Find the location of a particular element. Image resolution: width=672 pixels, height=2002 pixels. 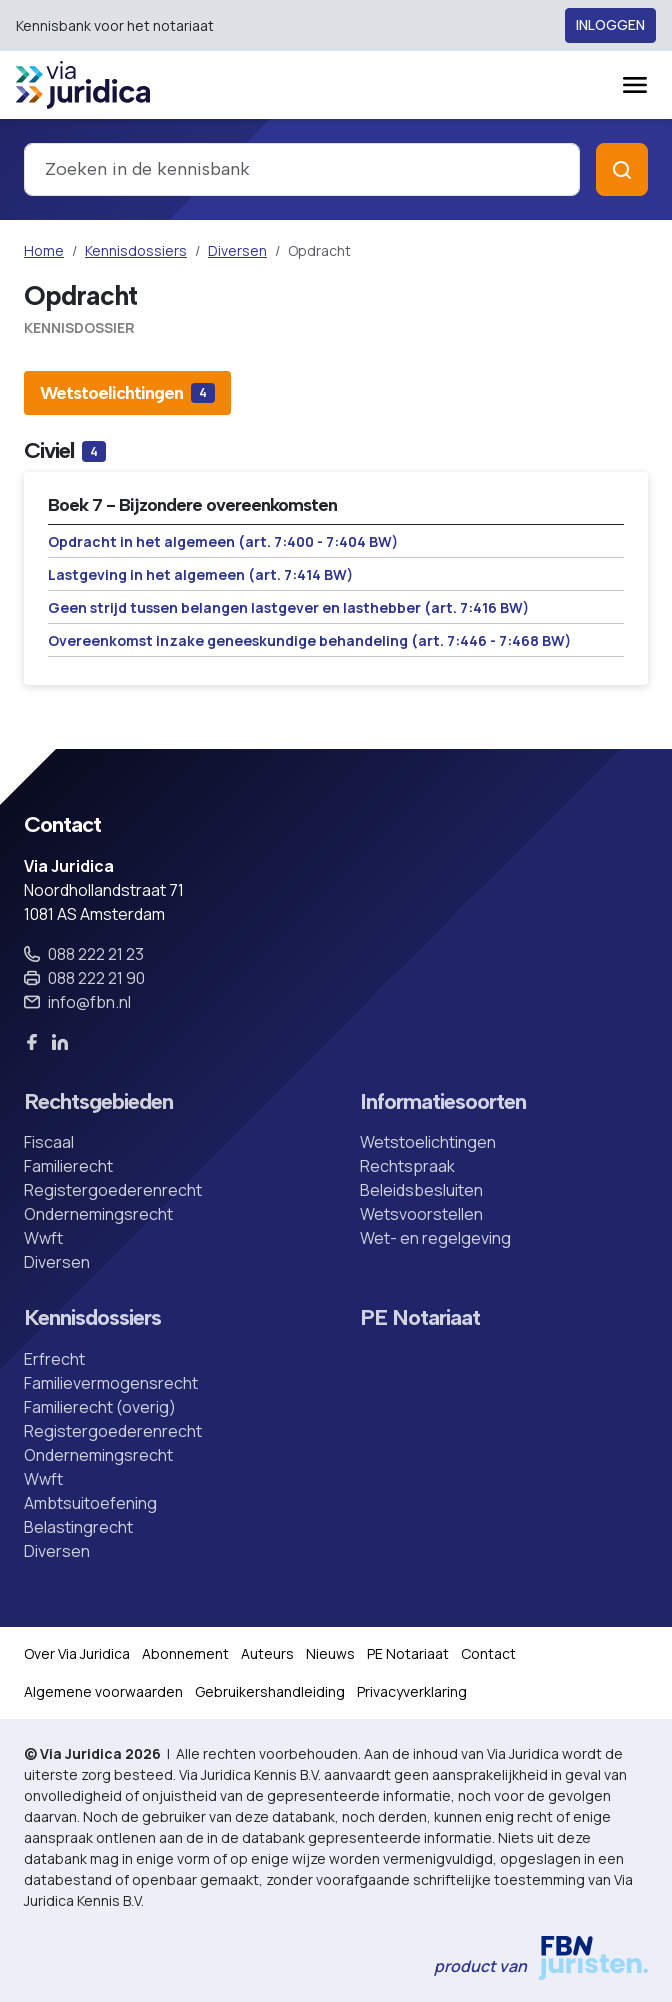

Familierecht is located at coordinates (68, 1166).